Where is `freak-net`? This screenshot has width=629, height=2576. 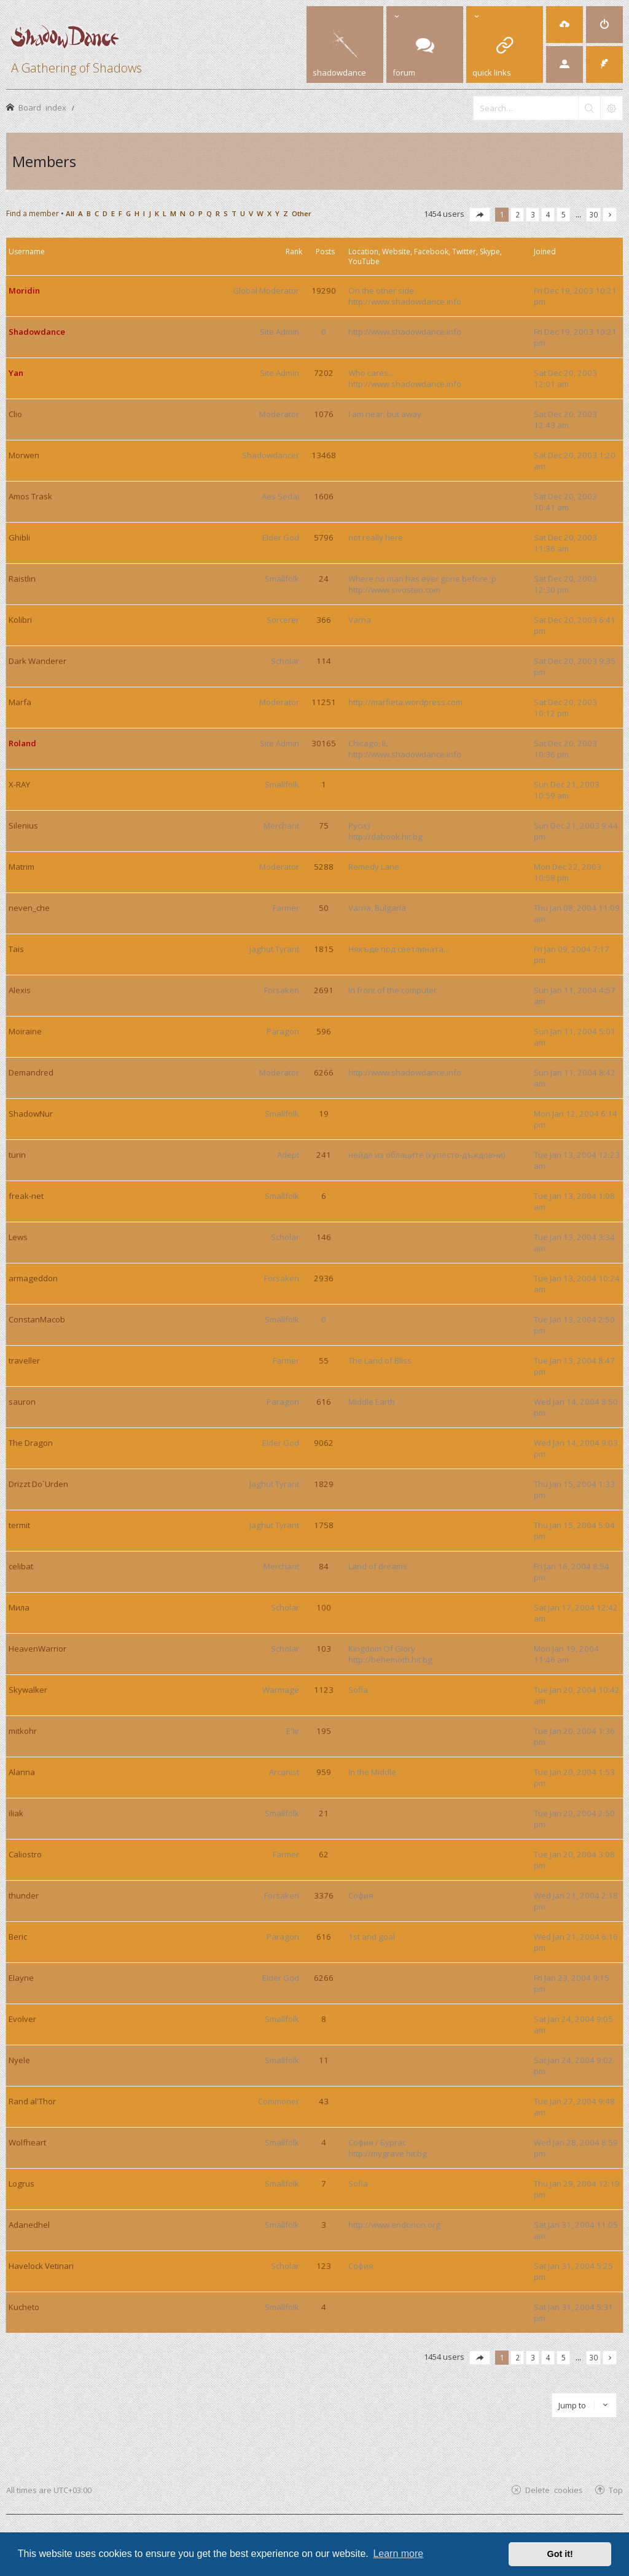 freak-net is located at coordinates (26, 1195).